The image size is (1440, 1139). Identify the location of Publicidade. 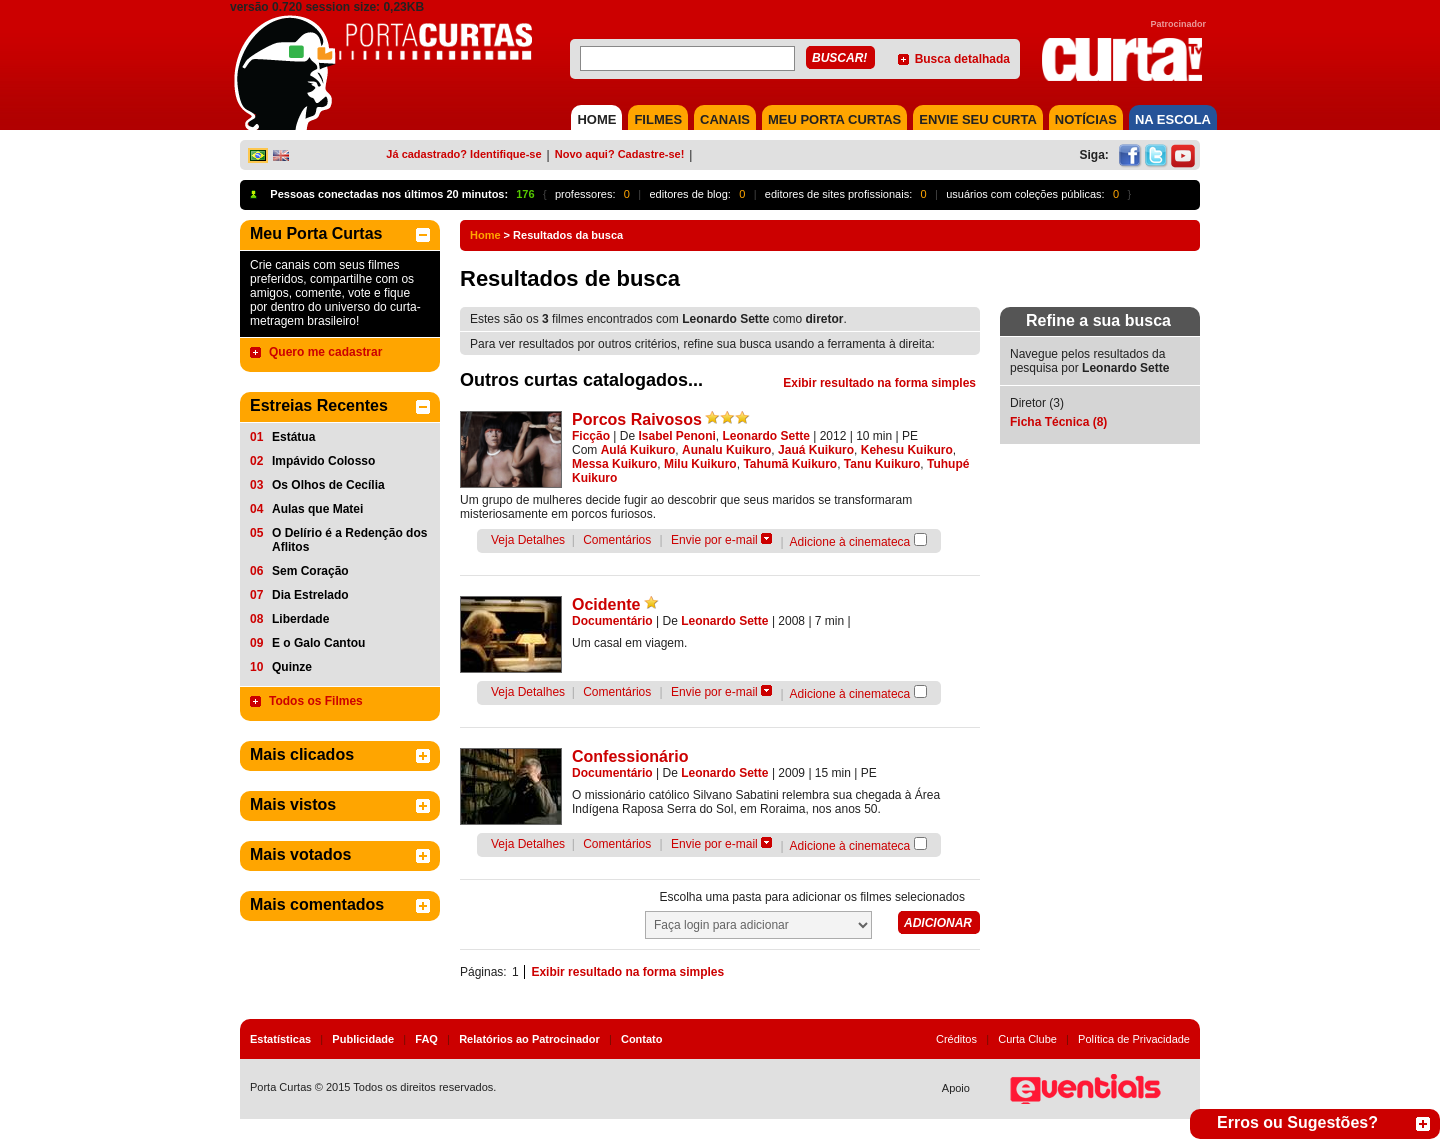
(363, 1039).